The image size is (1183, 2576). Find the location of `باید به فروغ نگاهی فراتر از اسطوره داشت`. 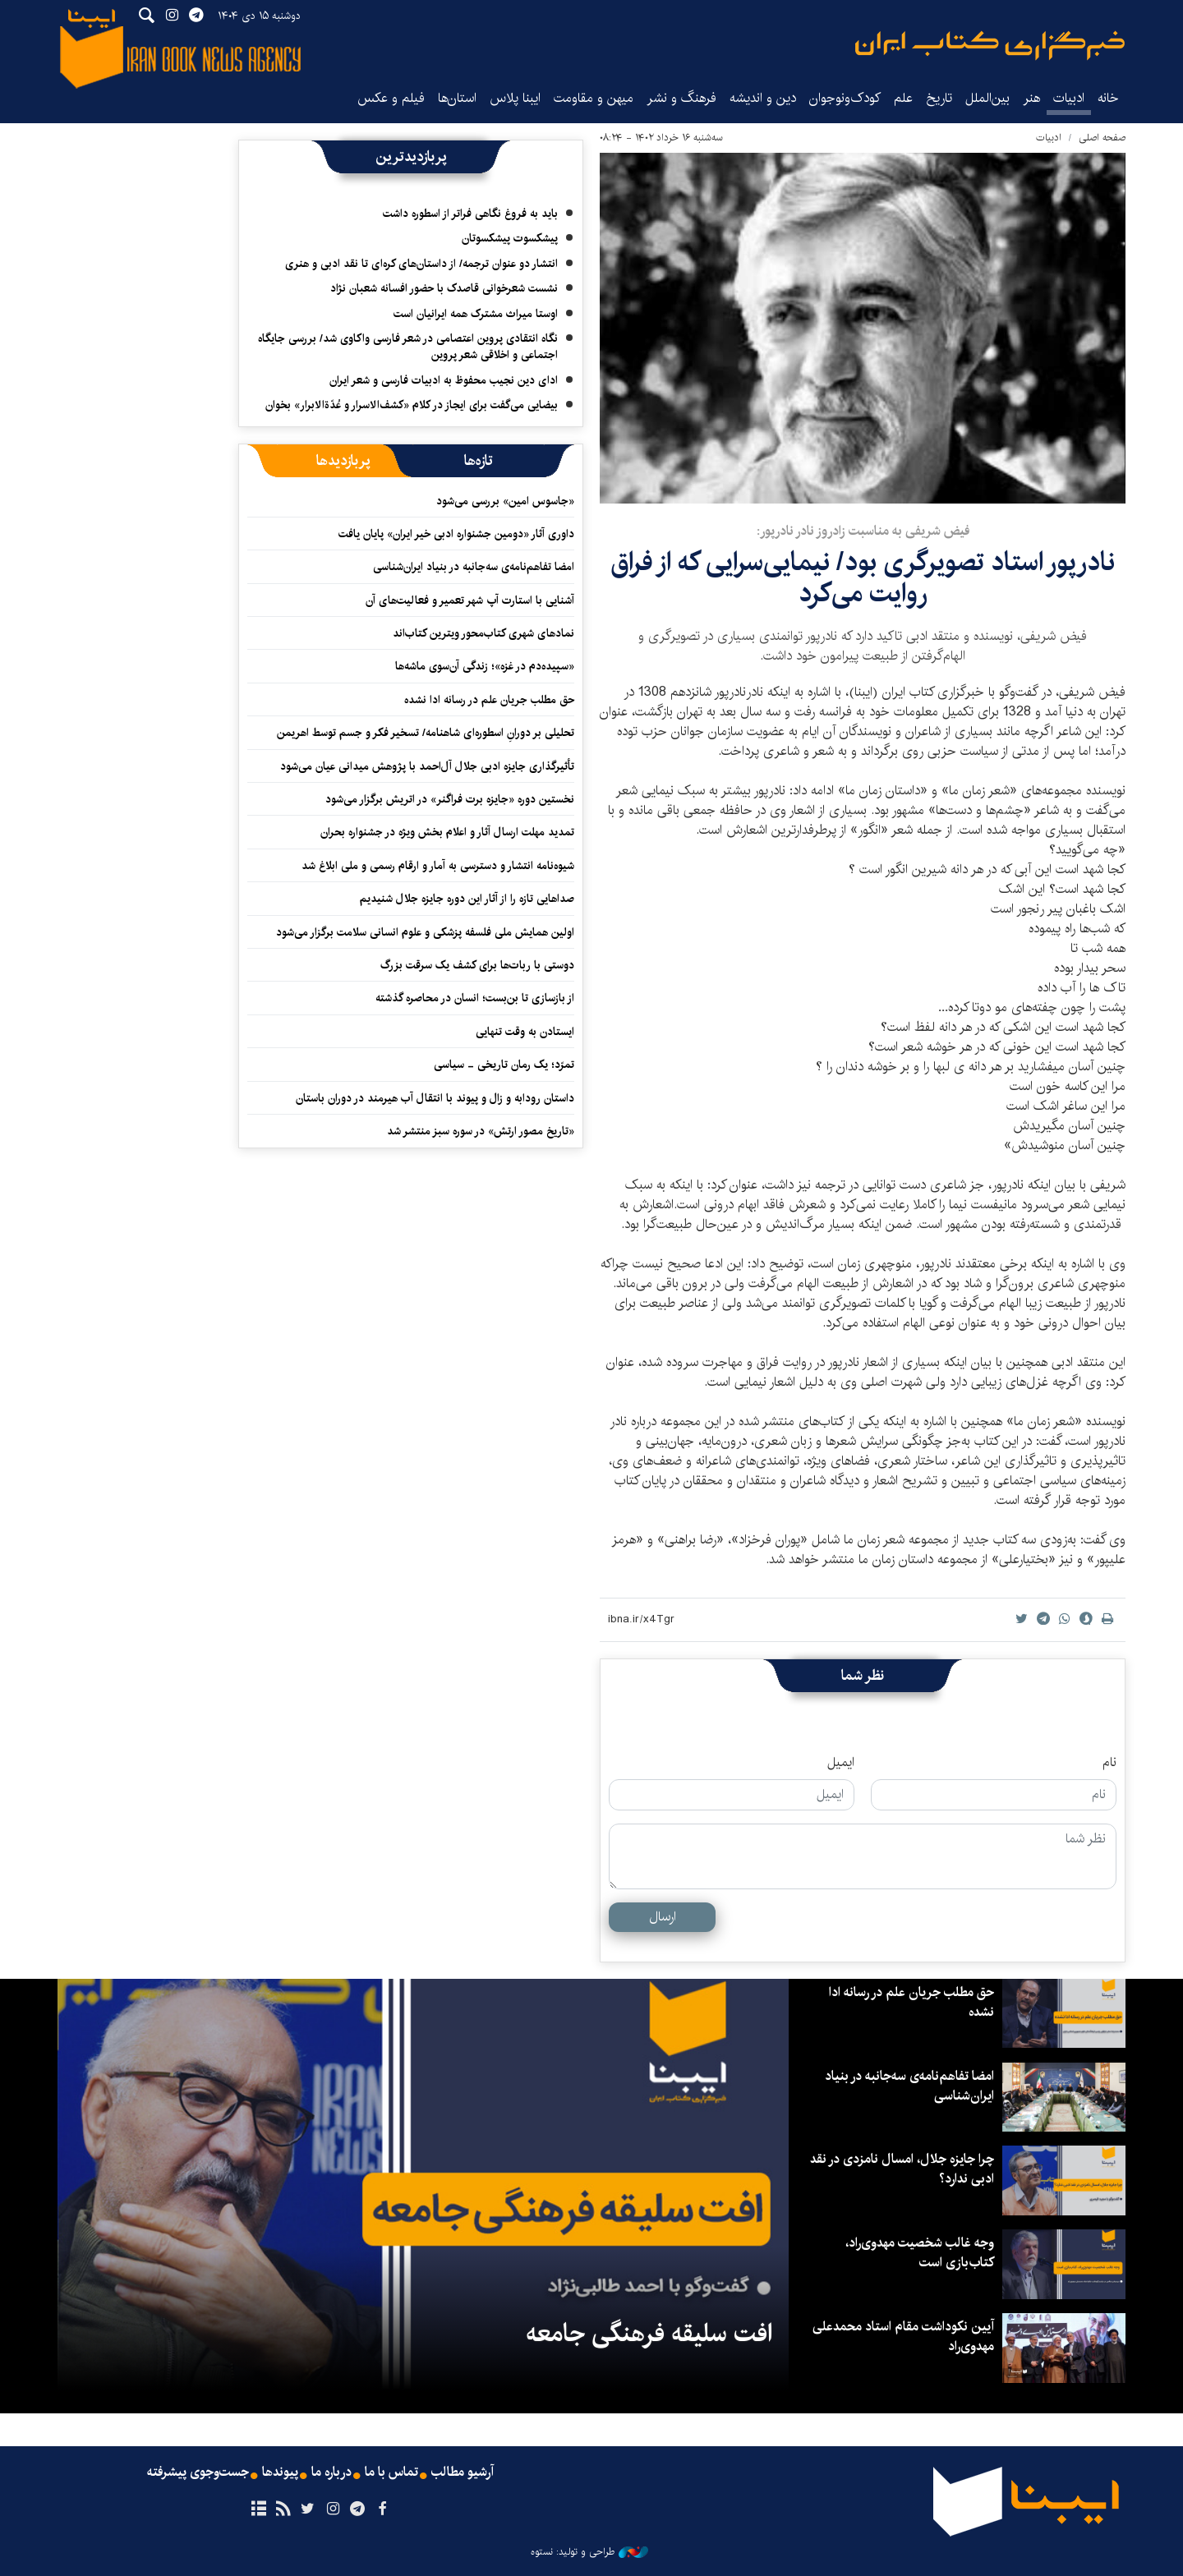

باید به فروغ نگاهی فراتر از اسطوره داشت is located at coordinates (470, 214).